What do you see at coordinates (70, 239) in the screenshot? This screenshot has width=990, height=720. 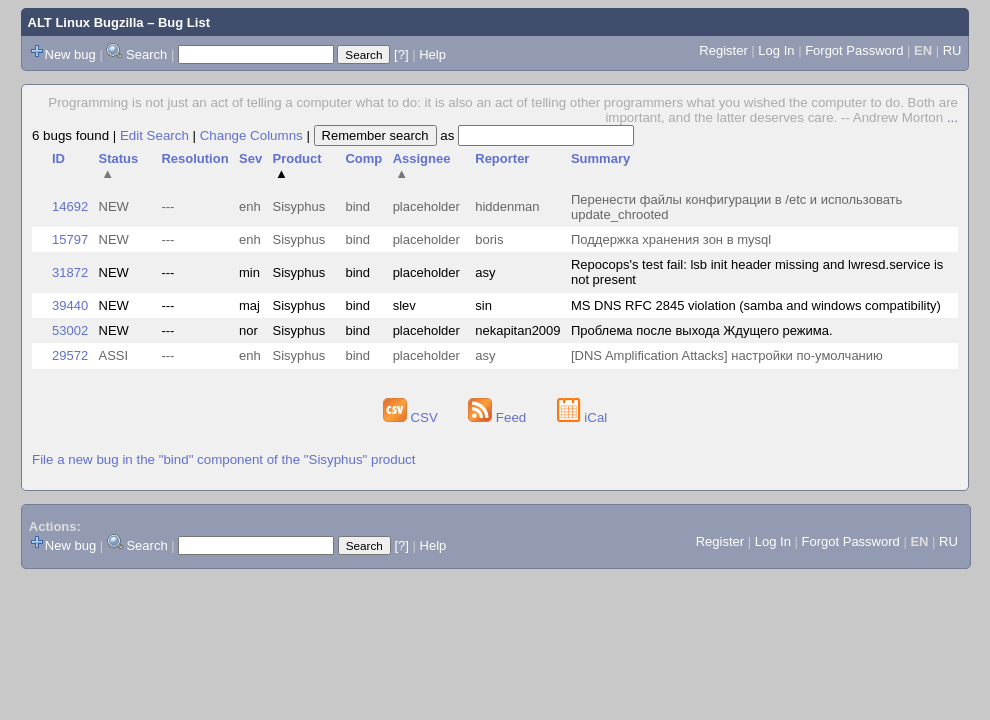 I see `15797` at bounding box center [70, 239].